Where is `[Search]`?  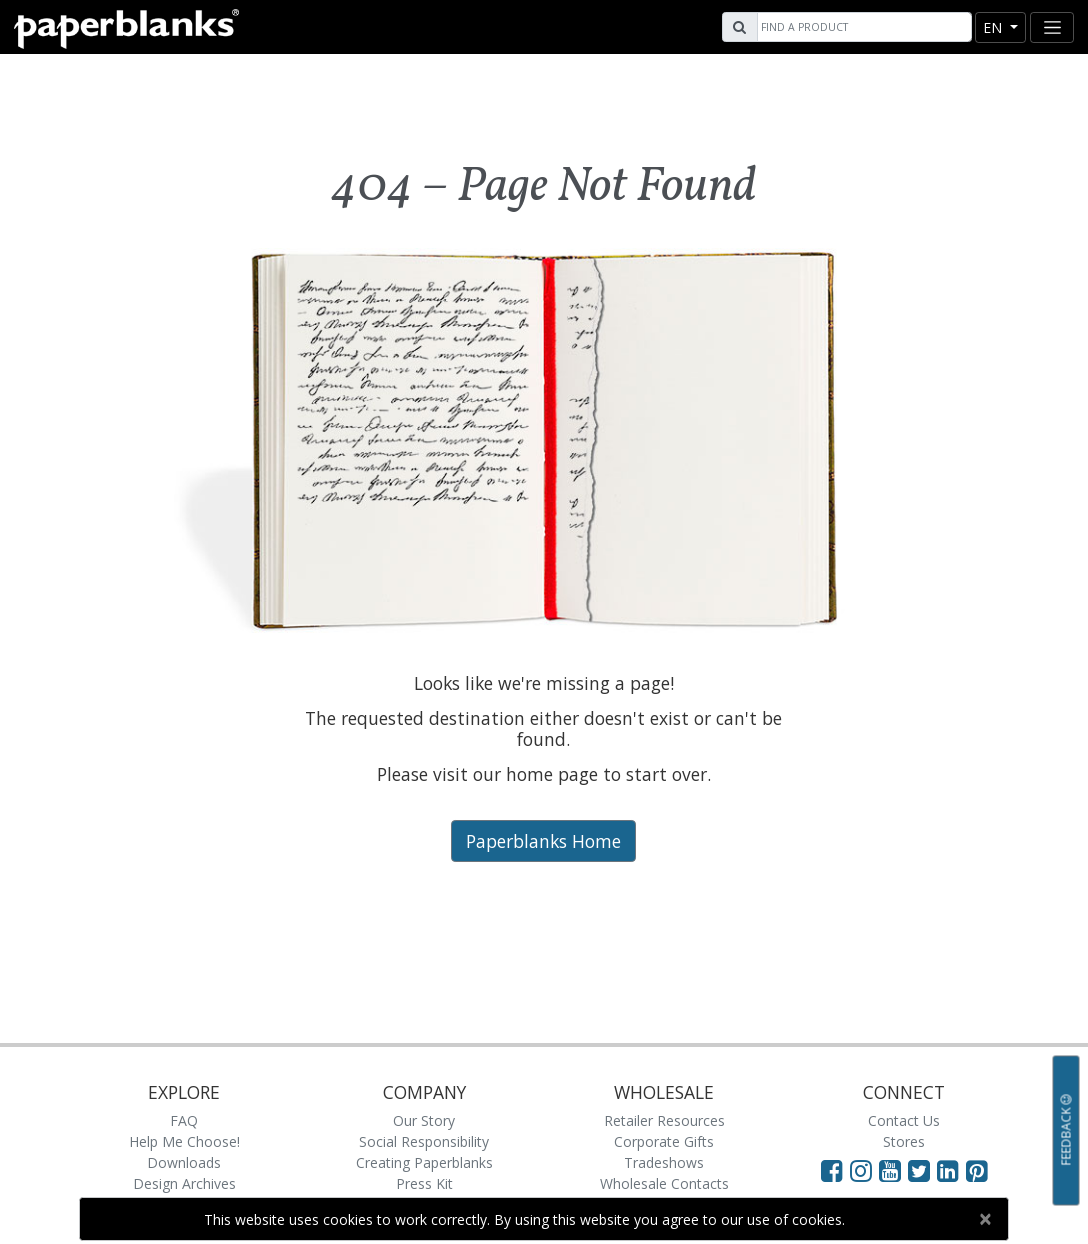
[Search] is located at coordinates (862, 27).